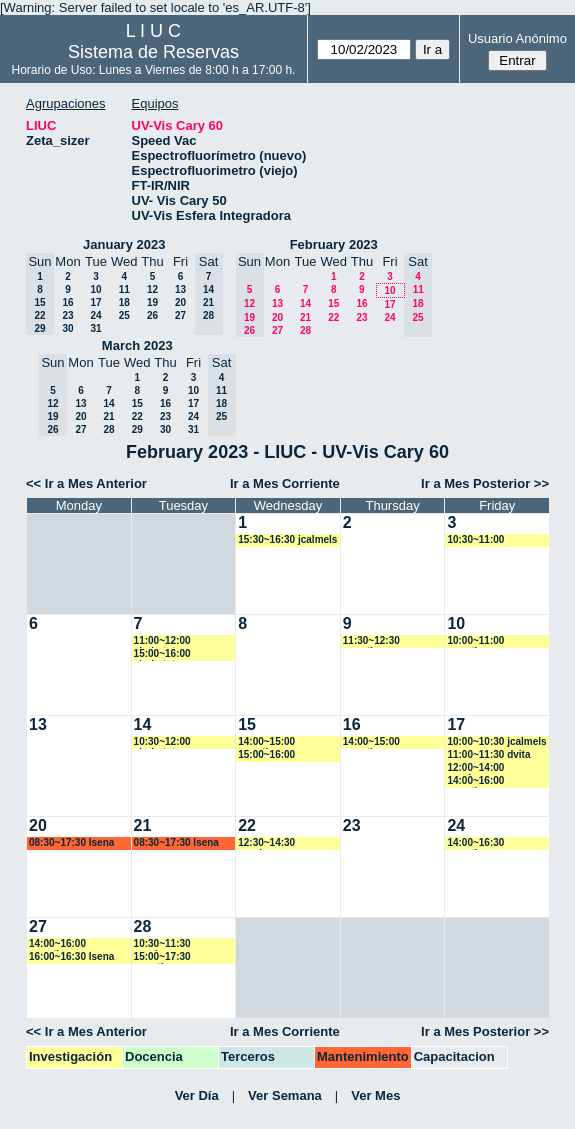 The height and width of the screenshot is (1129, 575). I want to click on Ver Semana, so click(285, 1095).